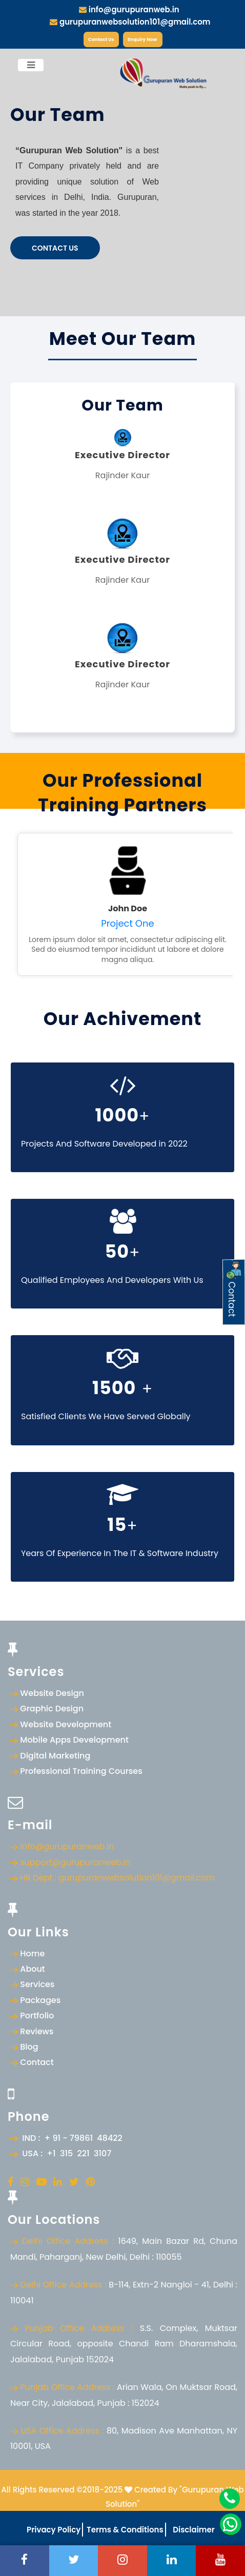  I want to click on Blog, so click(29, 2047).